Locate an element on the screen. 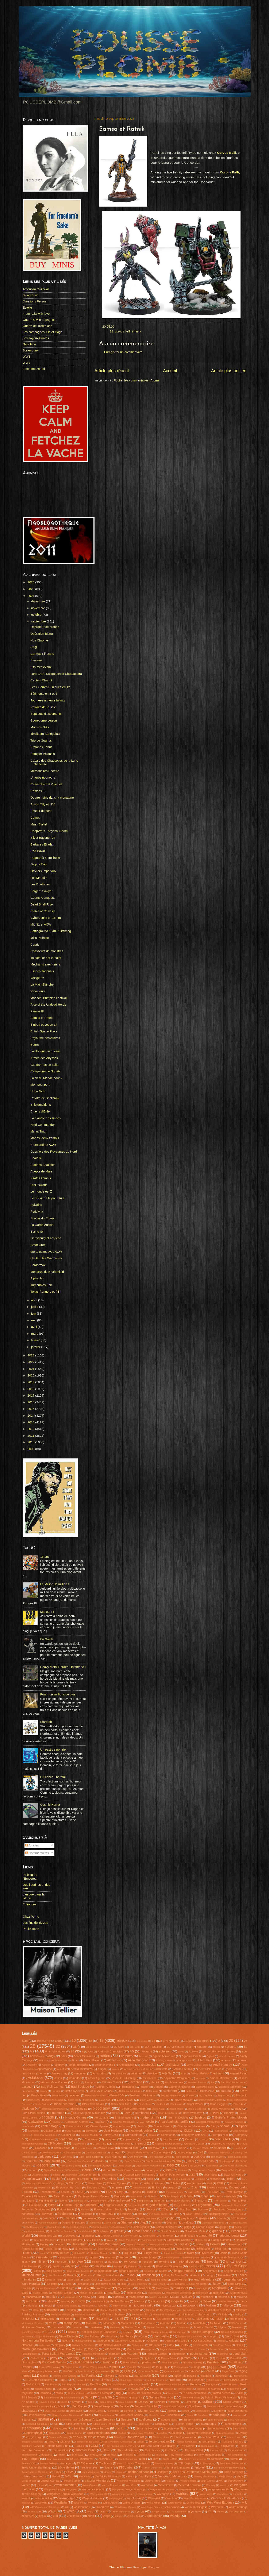  Golem Miniatures is located at coordinates (166, 2227).